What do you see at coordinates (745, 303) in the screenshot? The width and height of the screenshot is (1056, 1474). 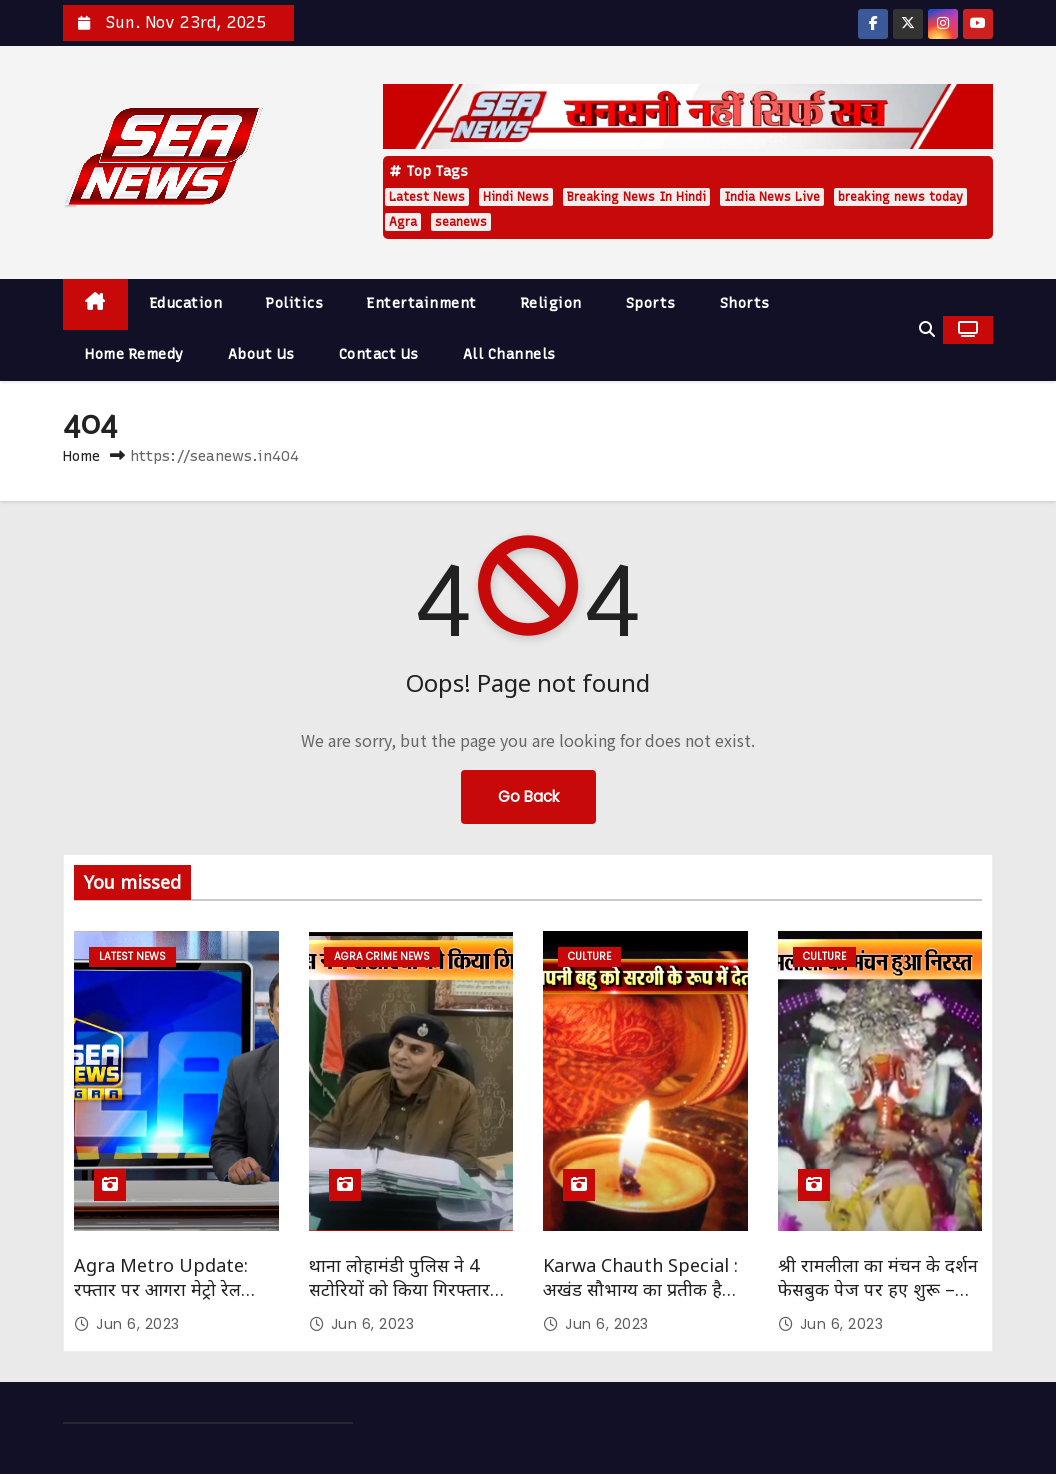 I see `Shorts` at bounding box center [745, 303].